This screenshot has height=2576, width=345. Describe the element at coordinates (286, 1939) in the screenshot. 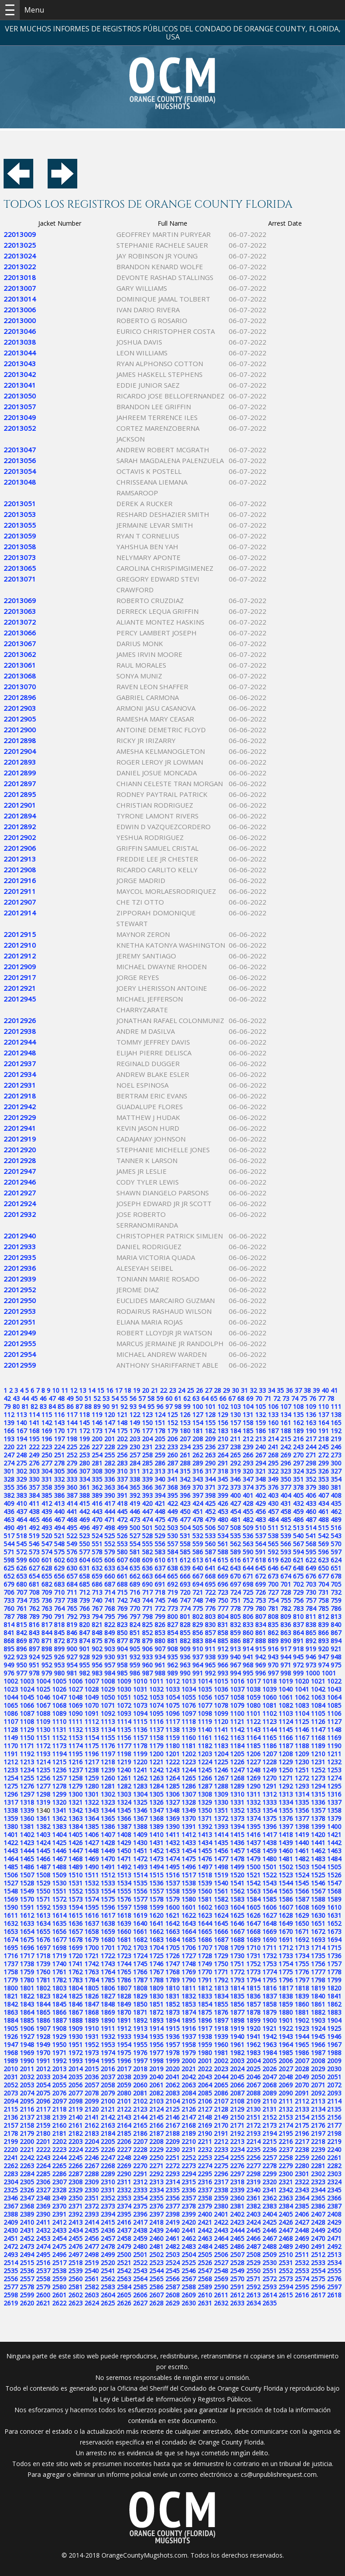

I see `1691` at that location.